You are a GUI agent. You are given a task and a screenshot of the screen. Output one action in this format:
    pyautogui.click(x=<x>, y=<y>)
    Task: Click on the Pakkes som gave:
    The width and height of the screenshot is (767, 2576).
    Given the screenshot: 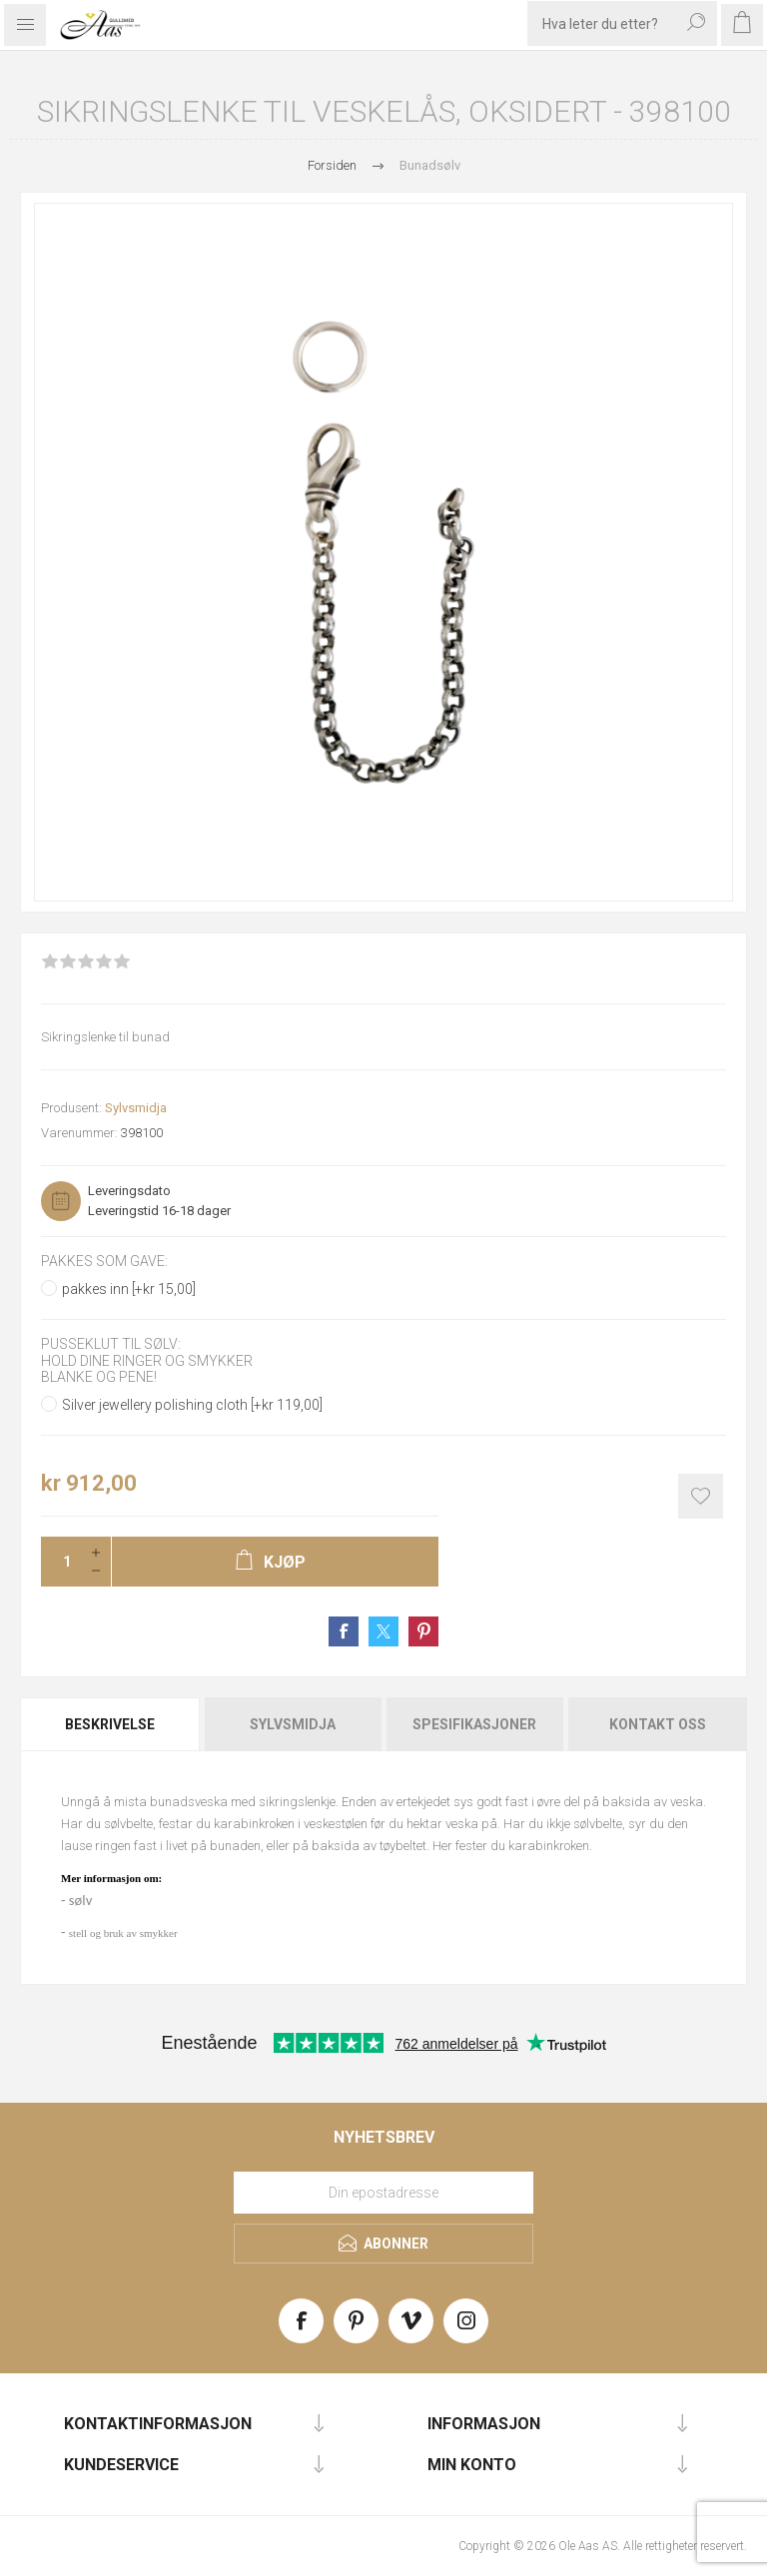 What is the action you would take?
    pyautogui.click(x=104, y=1261)
    